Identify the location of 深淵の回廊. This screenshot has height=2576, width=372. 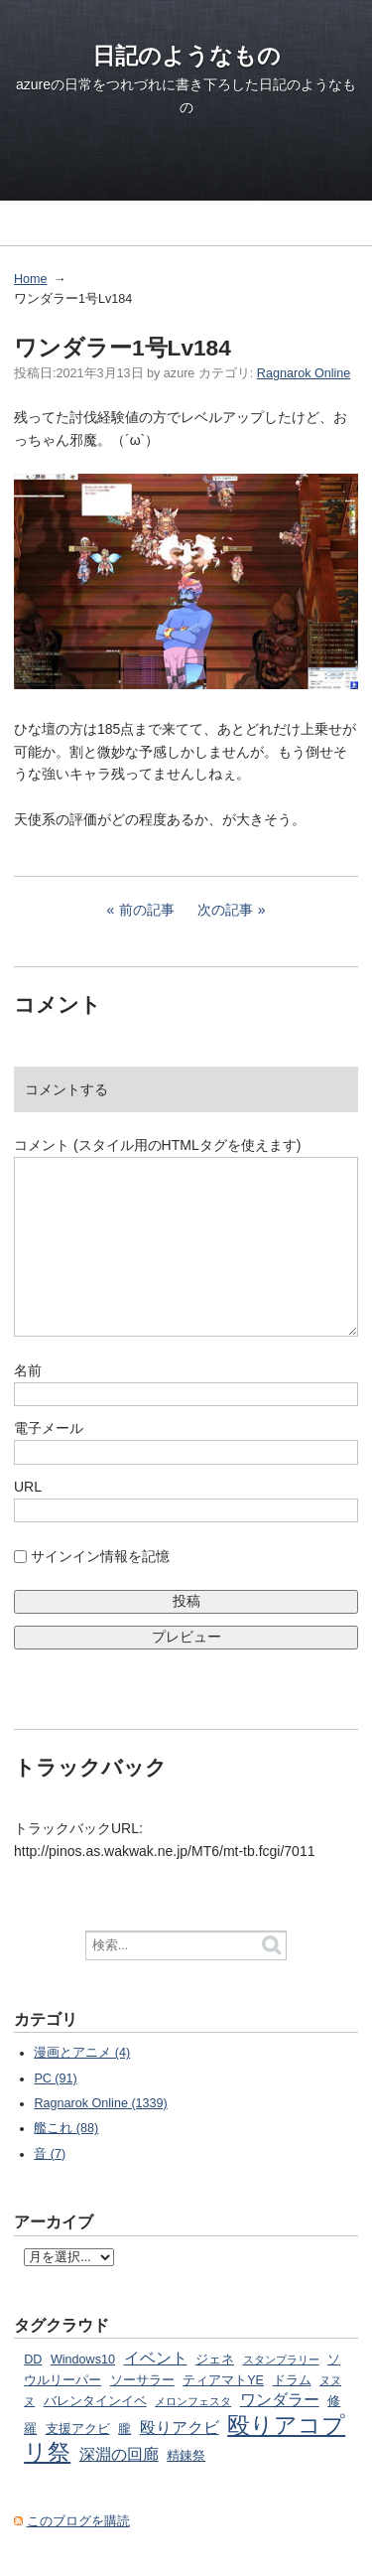
(119, 2454).